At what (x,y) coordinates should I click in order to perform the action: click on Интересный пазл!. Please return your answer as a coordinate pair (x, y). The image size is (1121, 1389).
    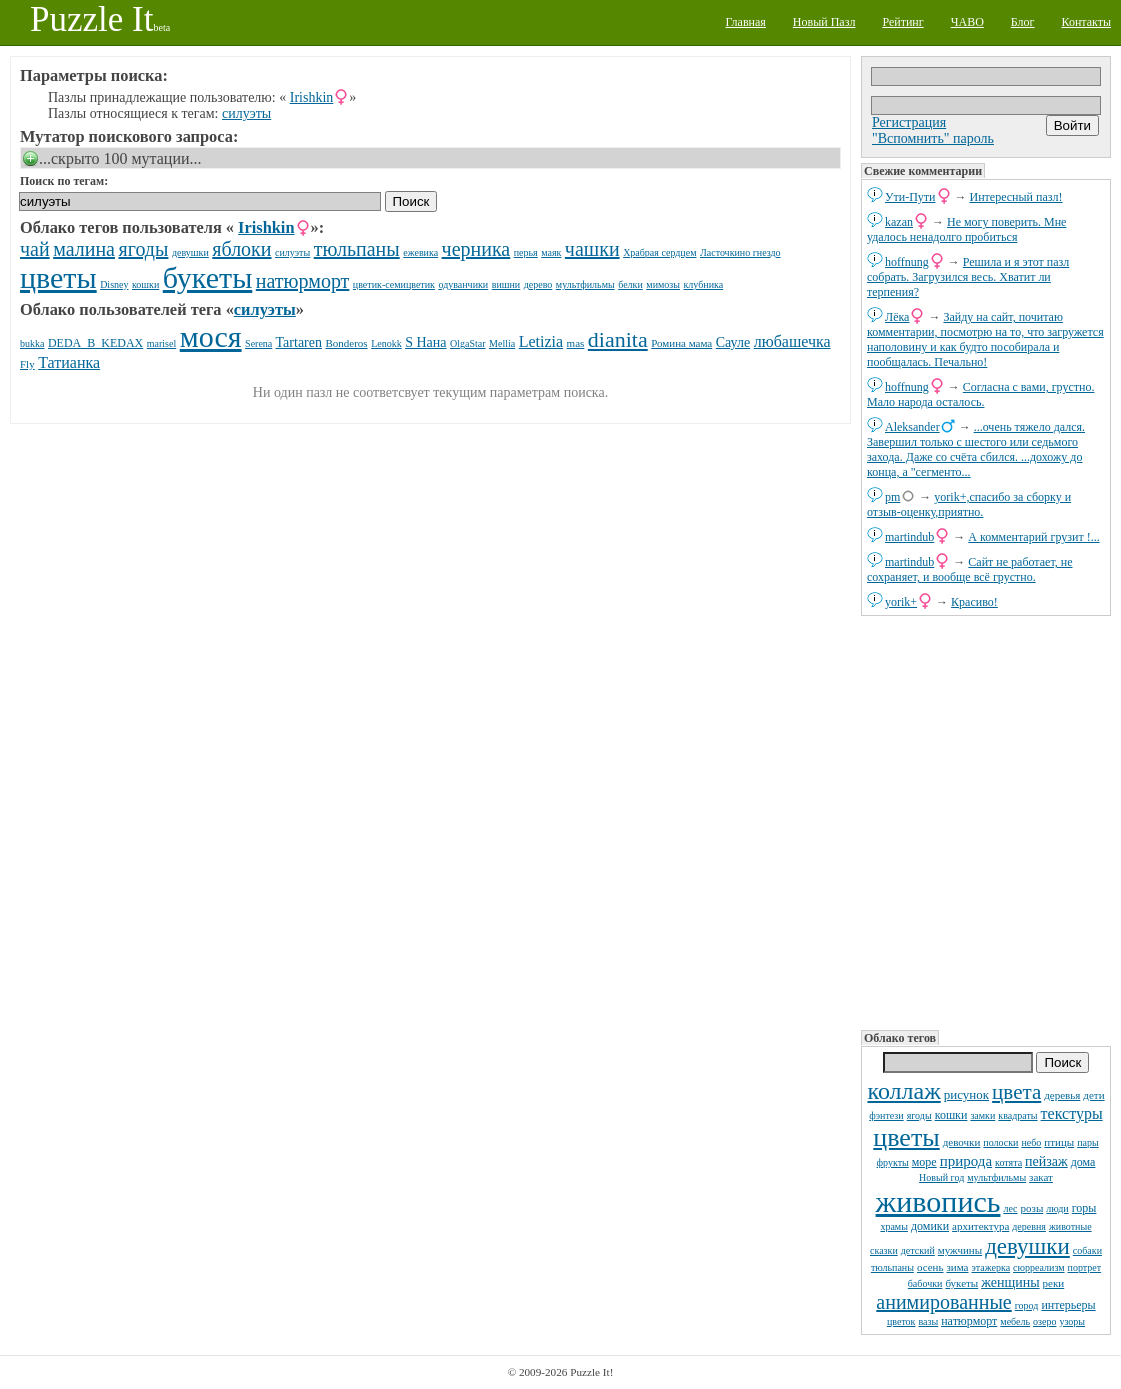
    Looking at the image, I should click on (1016, 197).